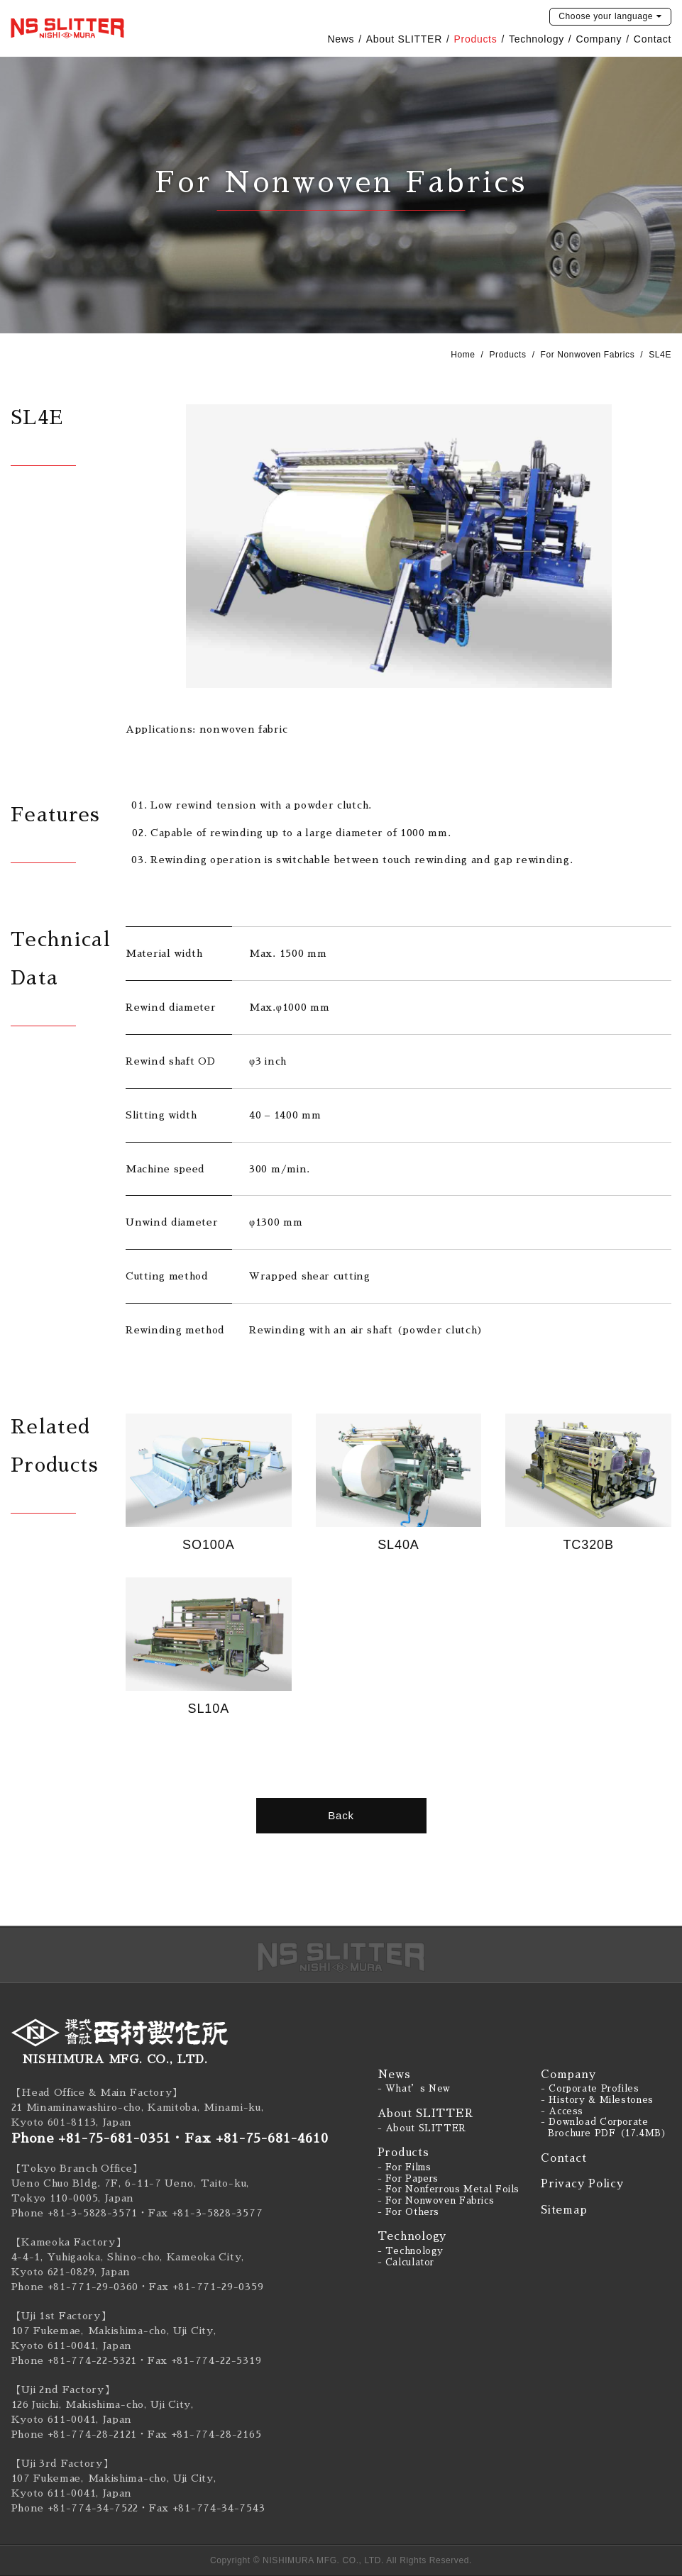  What do you see at coordinates (340, 39) in the screenshot?
I see `News` at bounding box center [340, 39].